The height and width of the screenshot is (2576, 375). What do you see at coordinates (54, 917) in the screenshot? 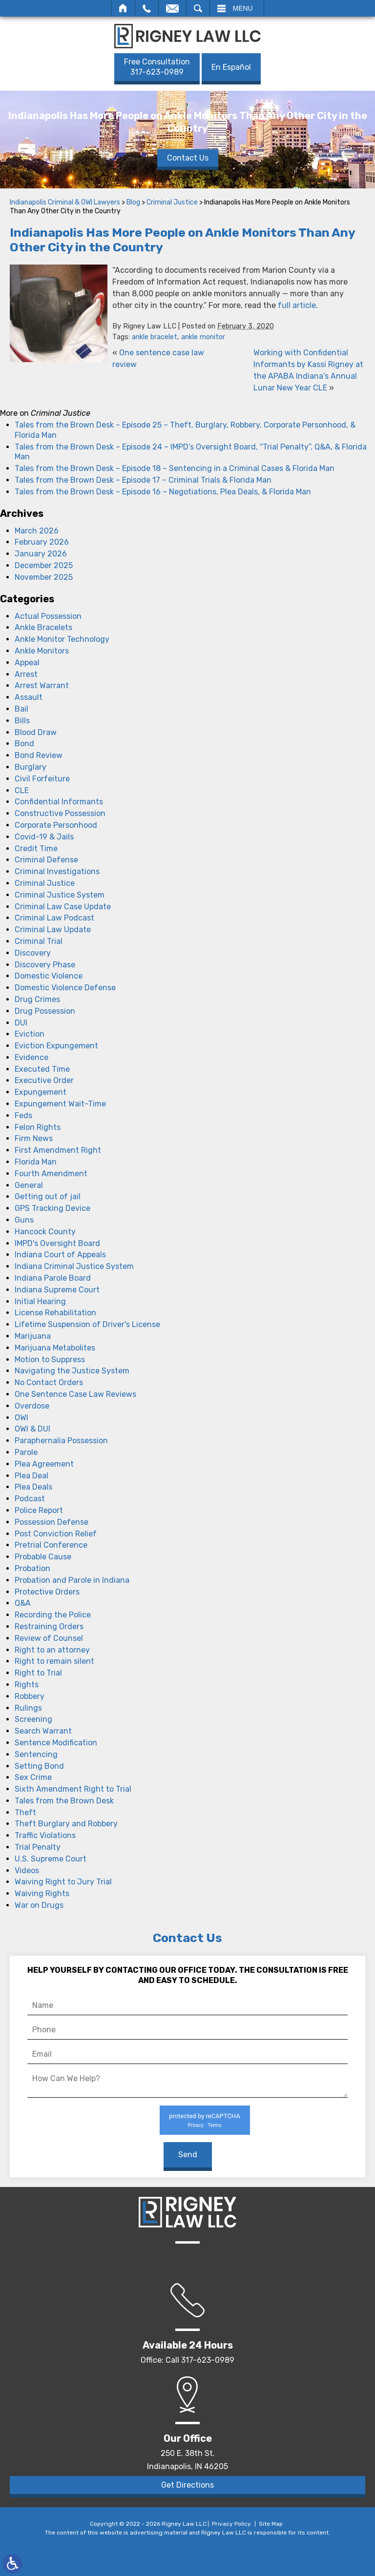
I see `Criminal Law Podcast` at bounding box center [54, 917].